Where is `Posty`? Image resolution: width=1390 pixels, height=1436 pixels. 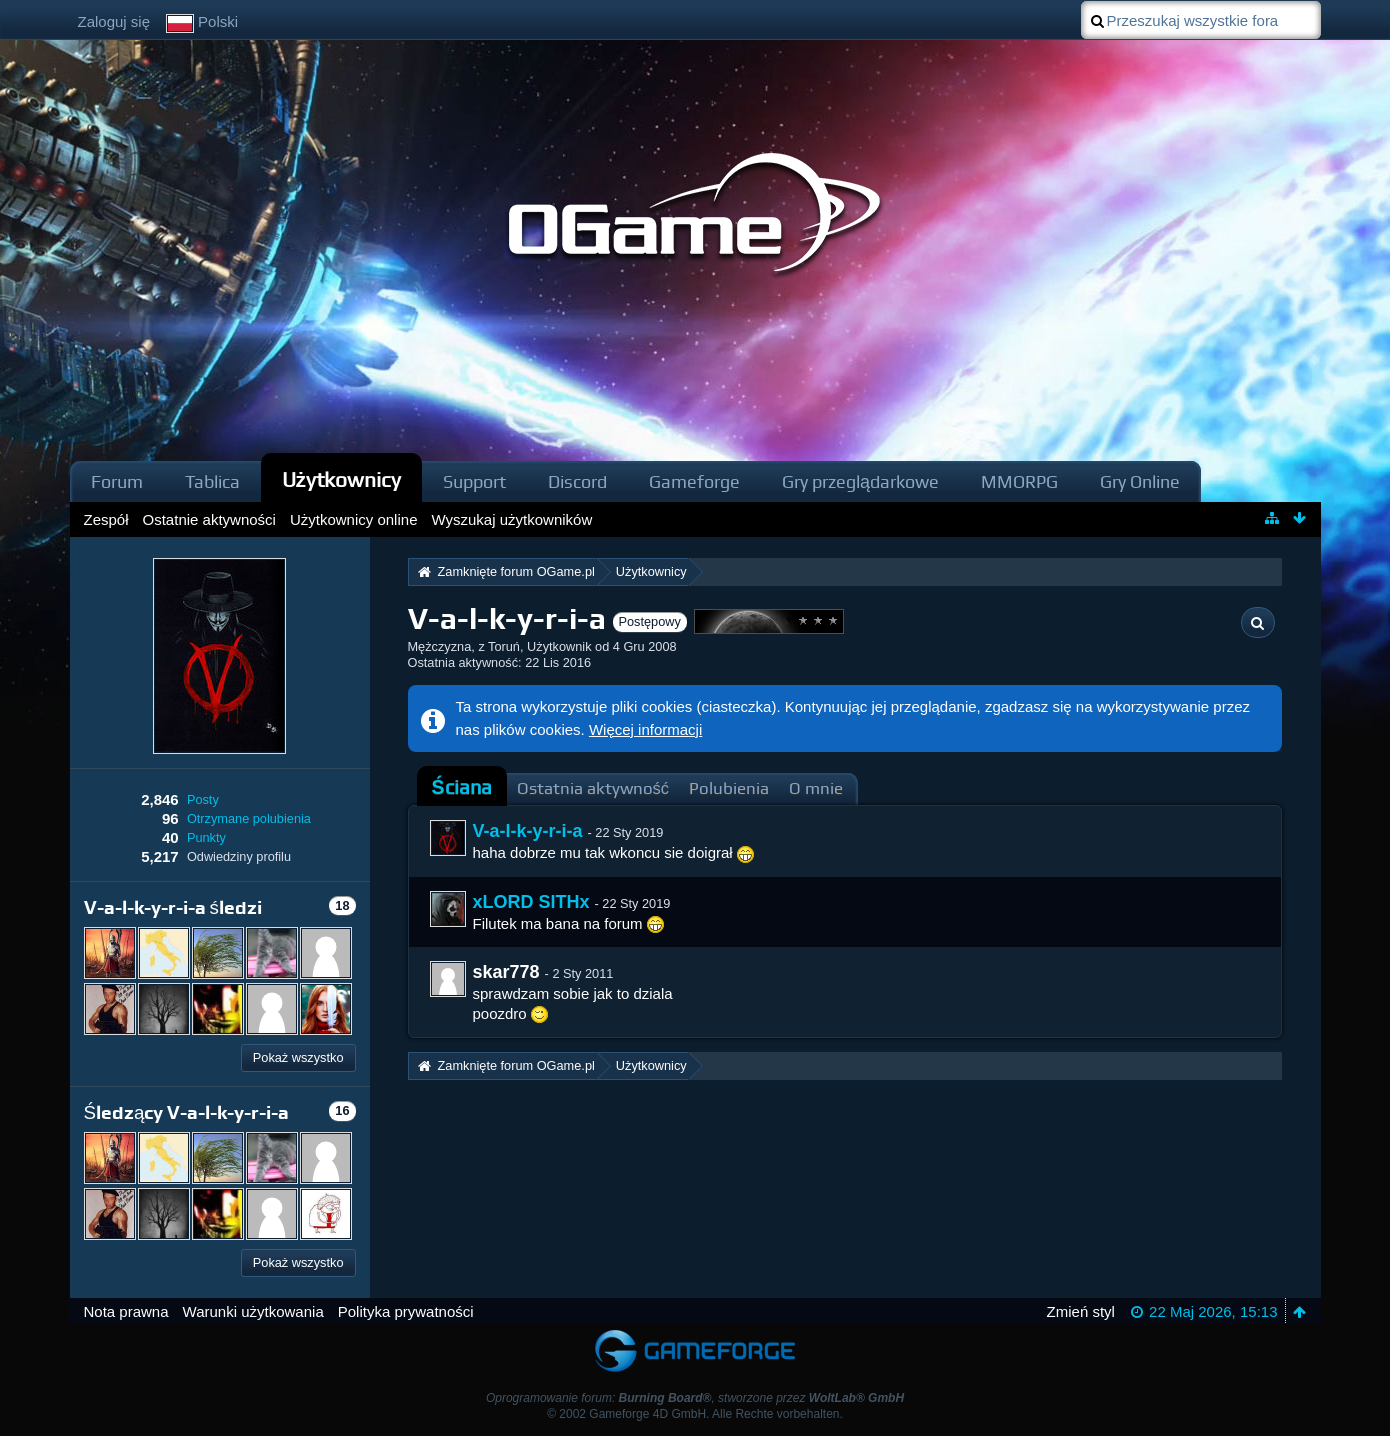 Posty is located at coordinates (203, 799).